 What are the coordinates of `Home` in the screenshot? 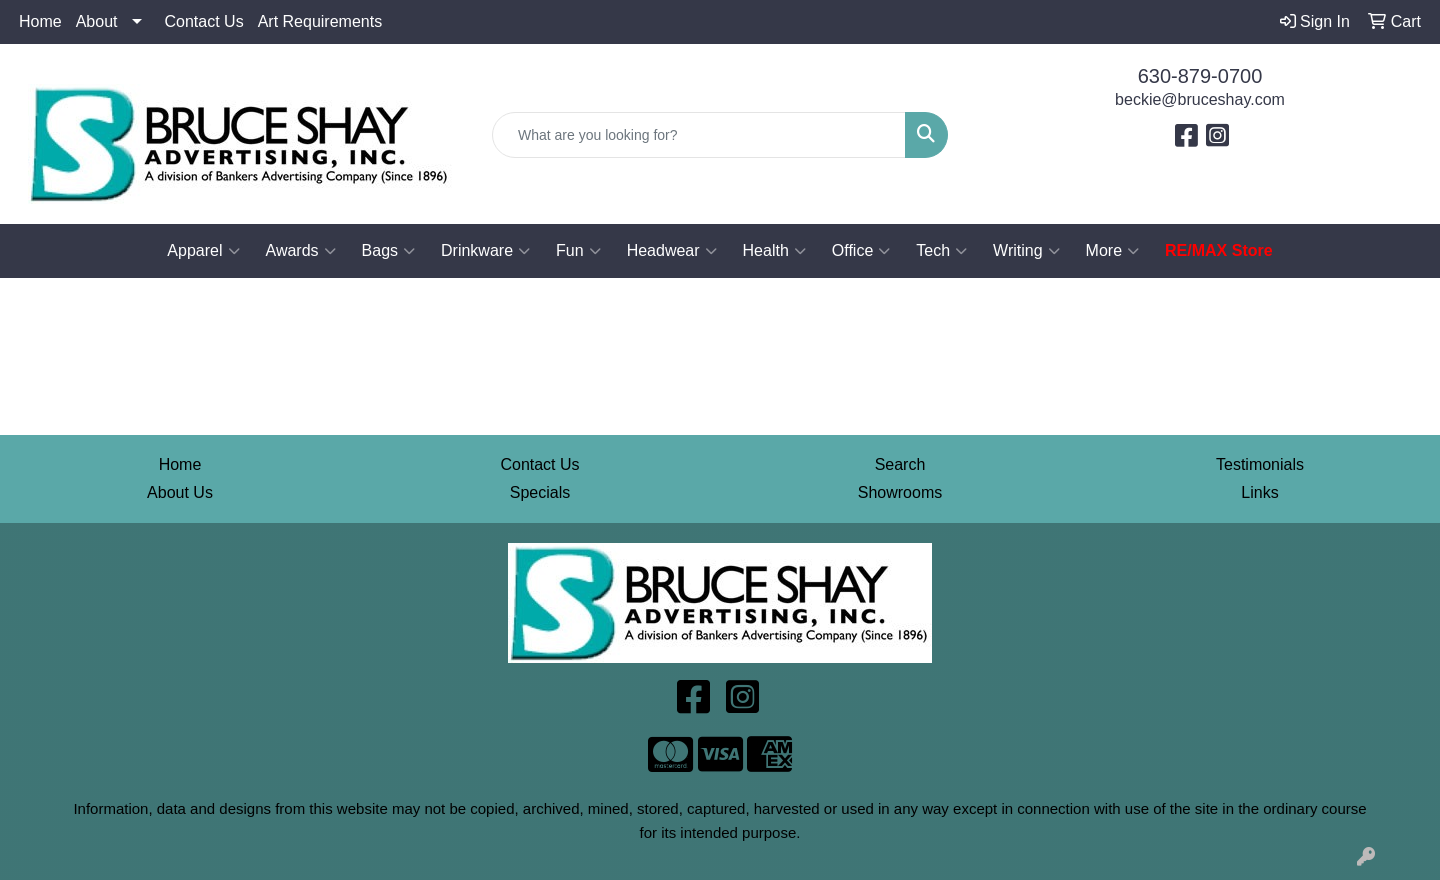 It's located at (40, 21).